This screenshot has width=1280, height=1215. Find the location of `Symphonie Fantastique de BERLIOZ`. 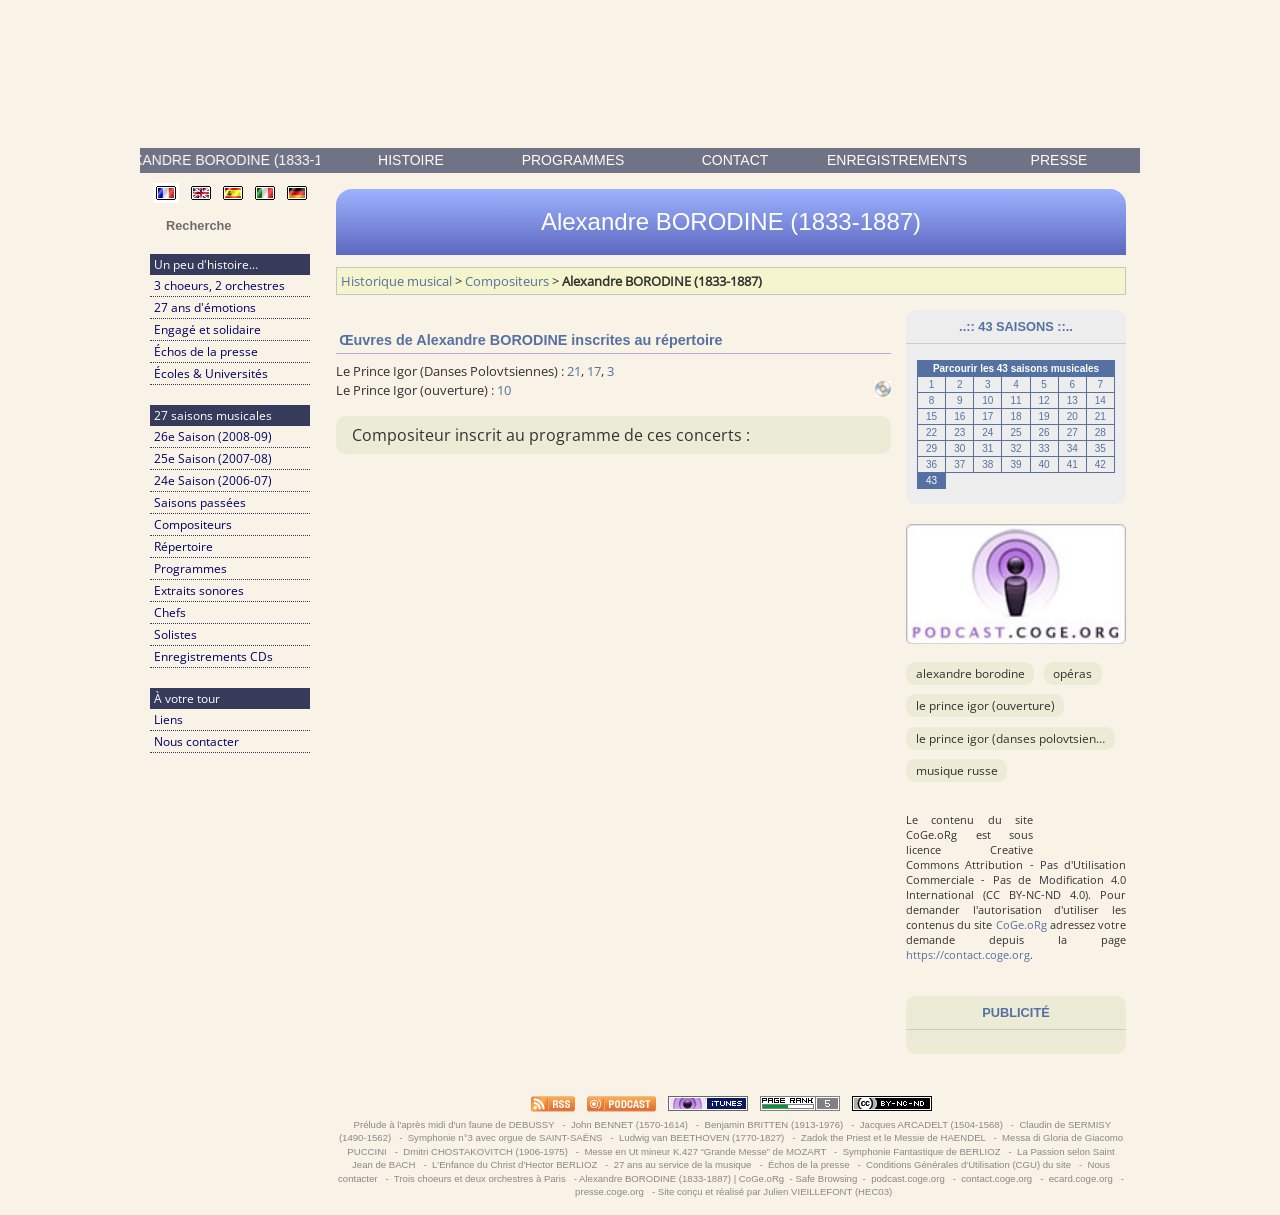

Symphonie Fantastique de BERLIOZ is located at coordinates (921, 1151).